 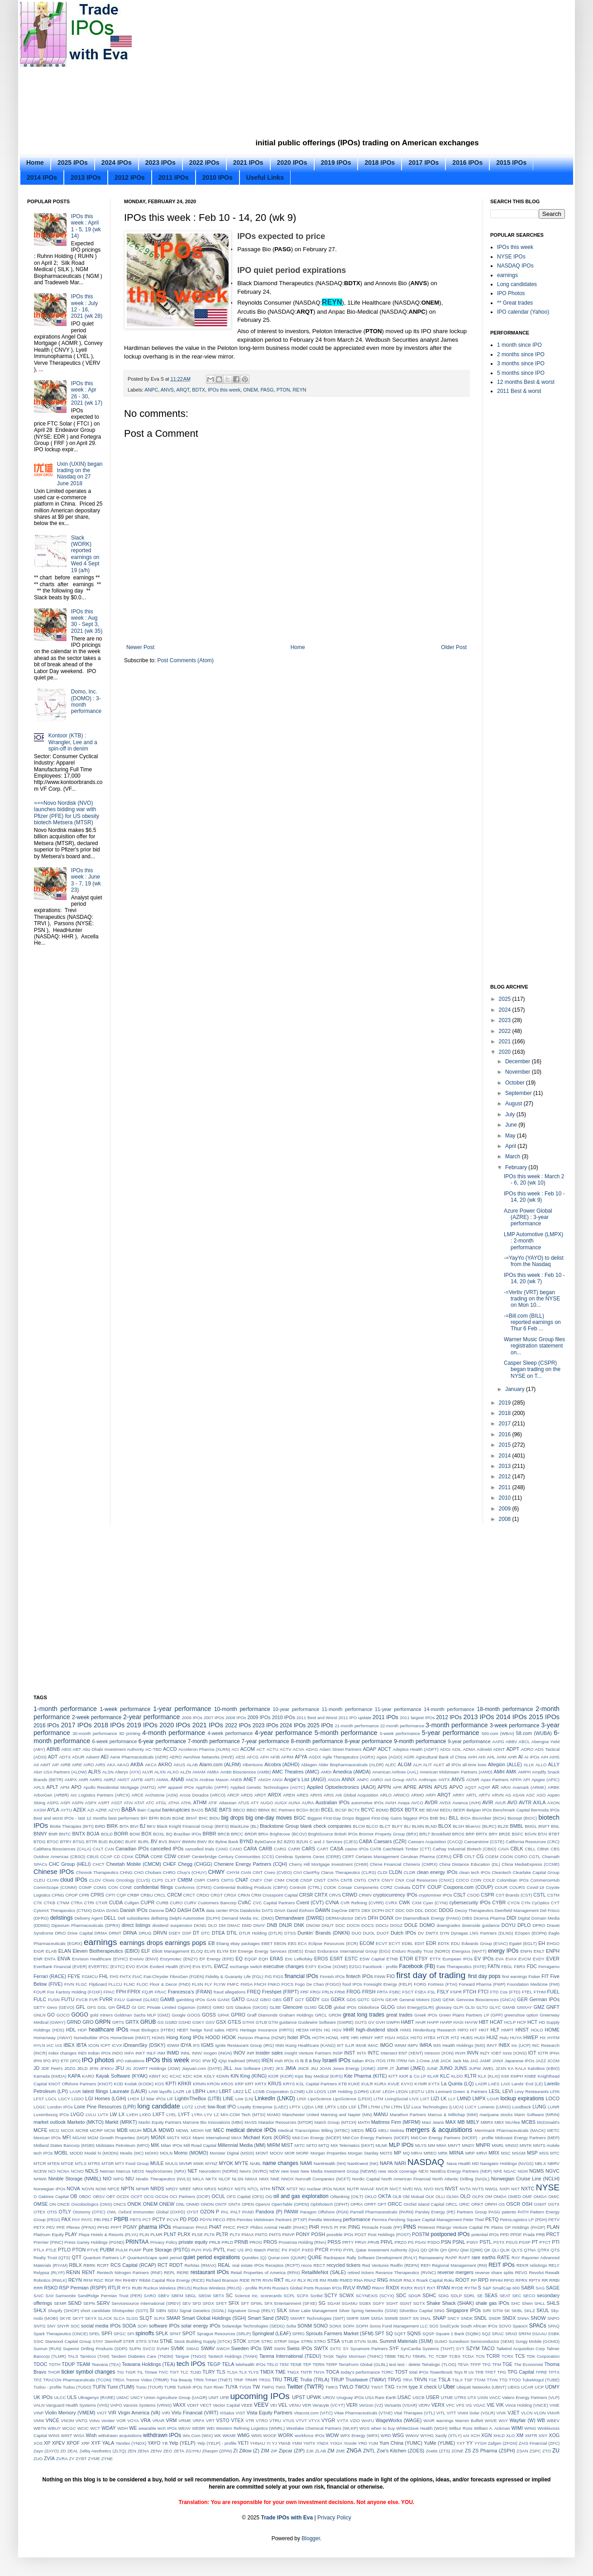 What do you see at coordinates (112, 1826) in the screenshot?
I see `BIRK` at bounding box center [112, 1826].